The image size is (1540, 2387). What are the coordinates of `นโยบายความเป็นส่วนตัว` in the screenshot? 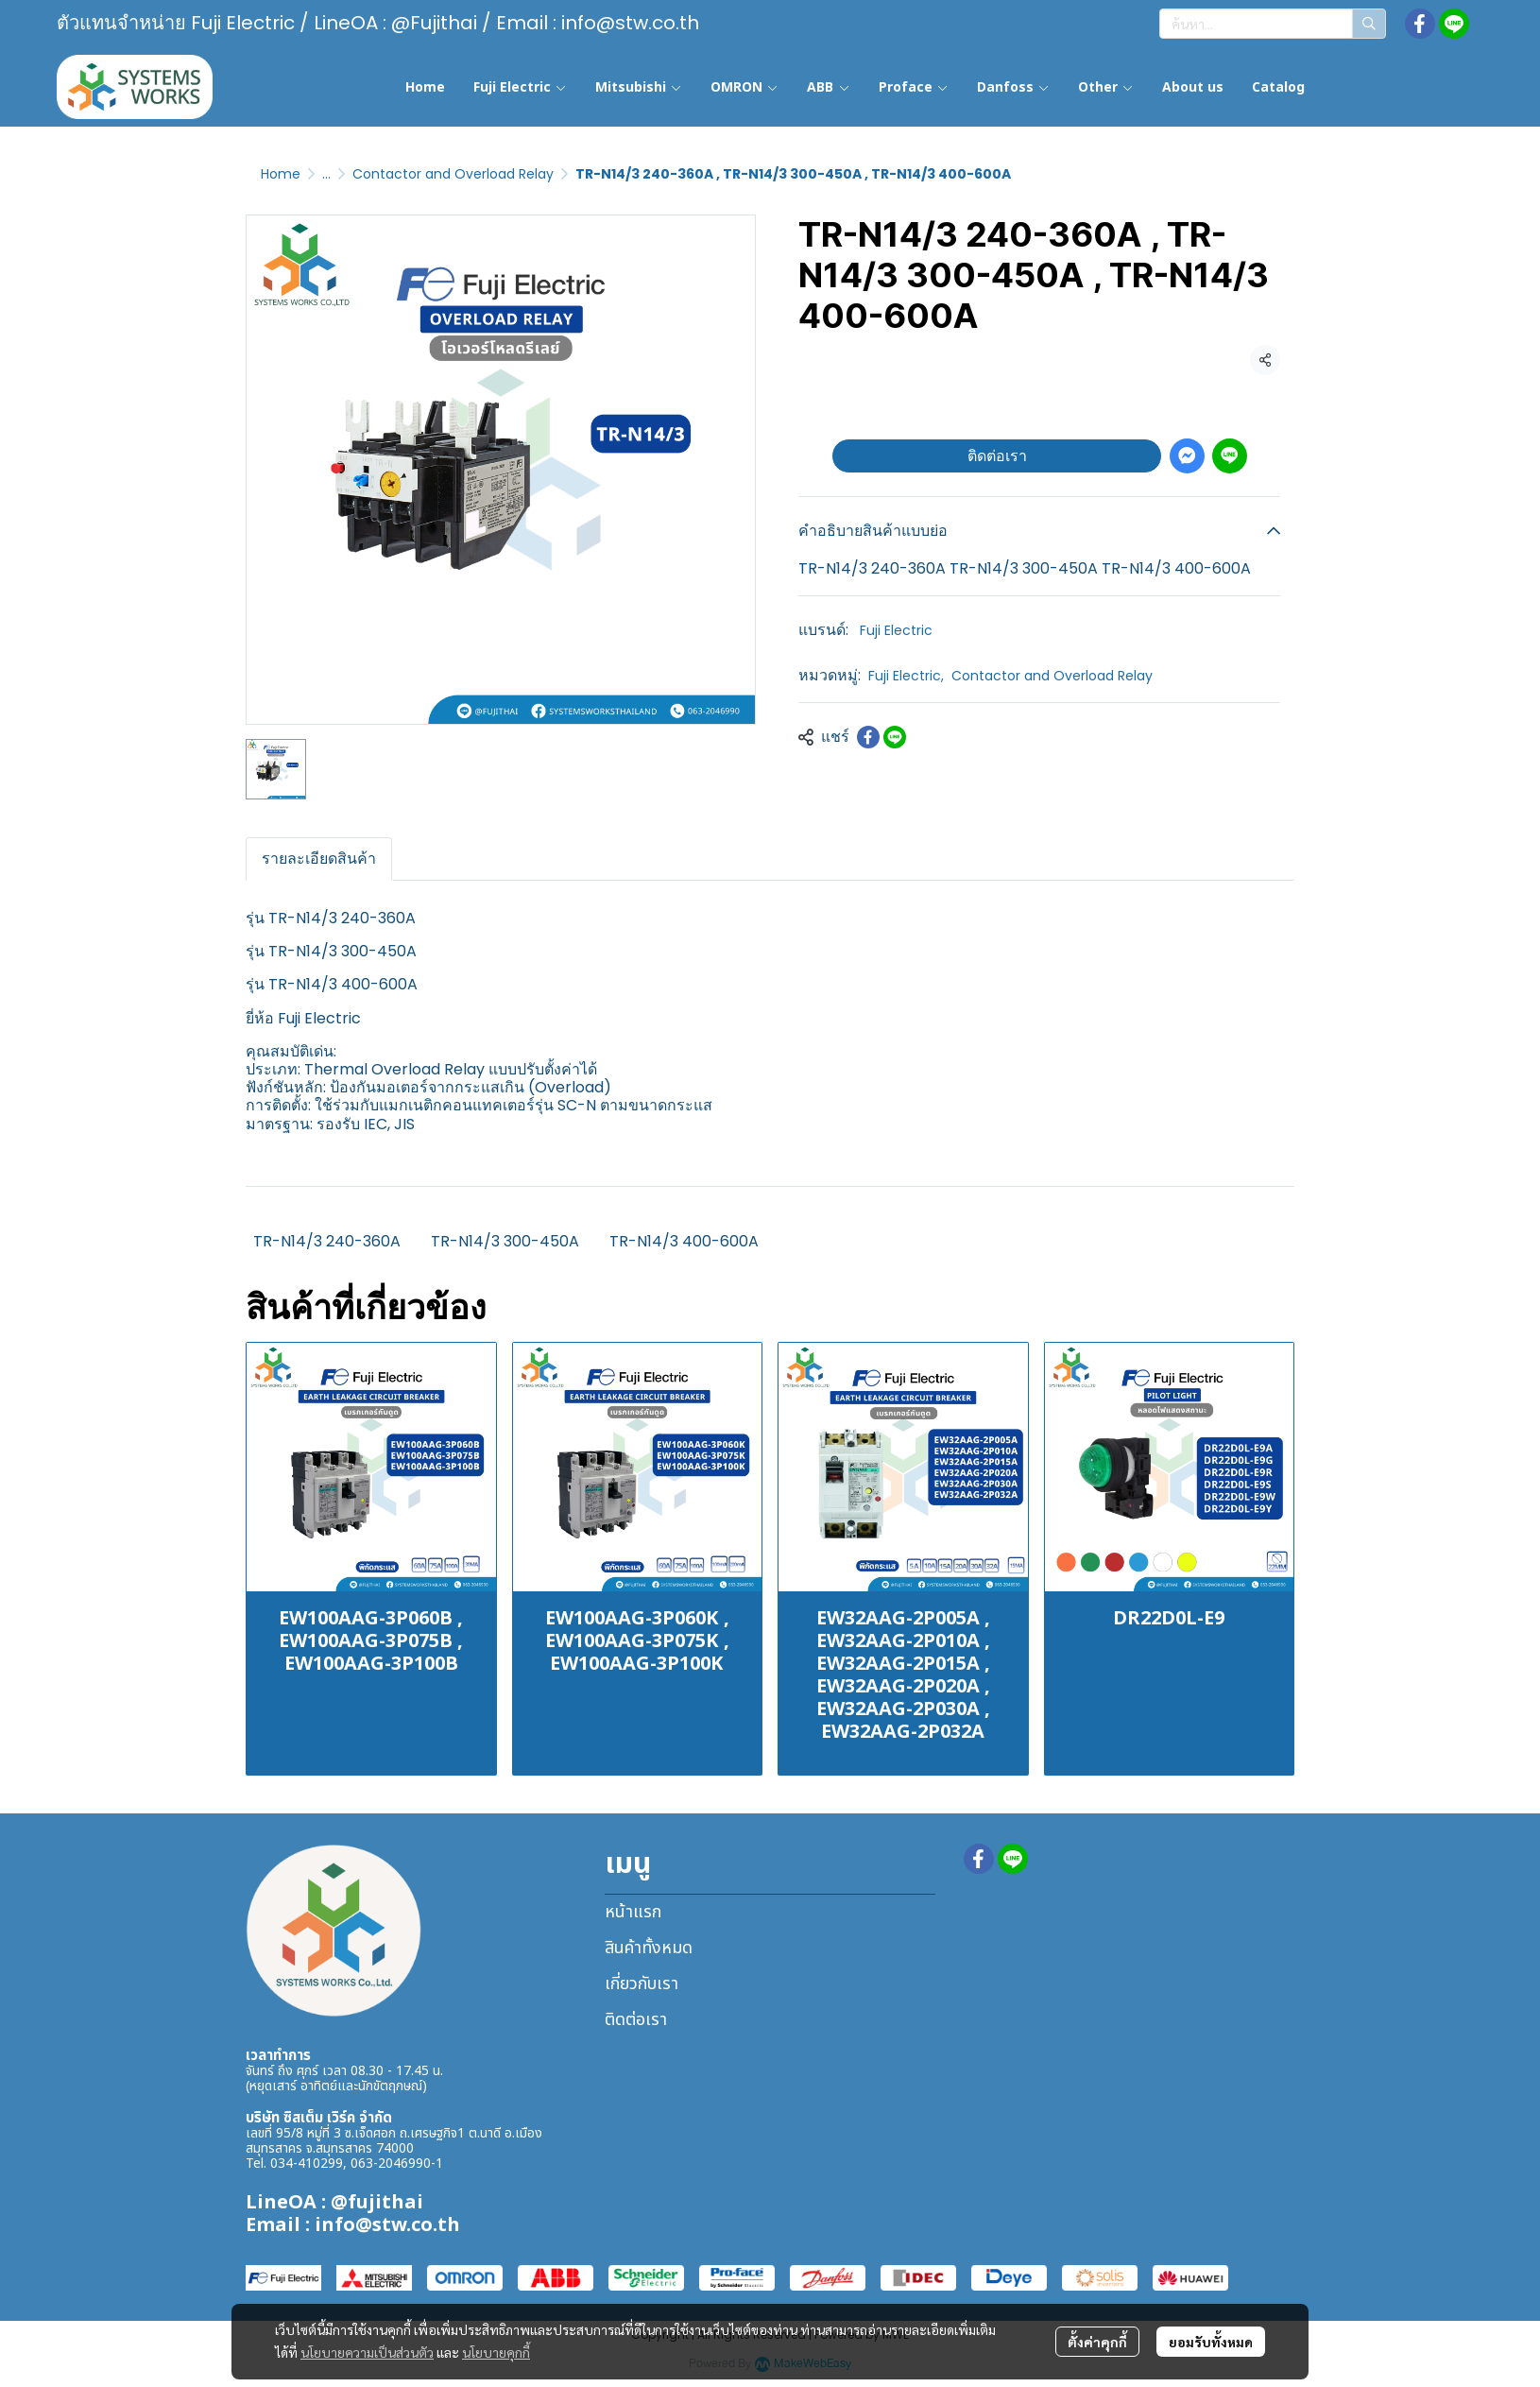 It's located at (367, 2352).